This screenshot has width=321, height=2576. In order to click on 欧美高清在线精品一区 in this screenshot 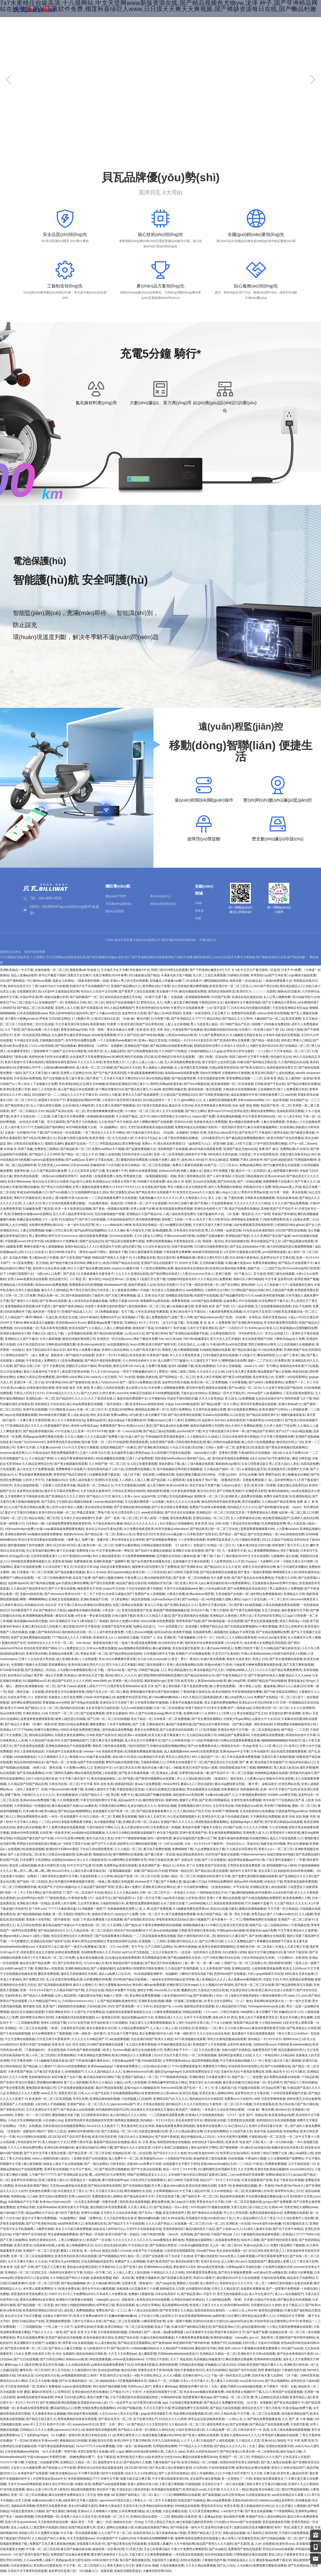, I will do `click(148, 1227)`.